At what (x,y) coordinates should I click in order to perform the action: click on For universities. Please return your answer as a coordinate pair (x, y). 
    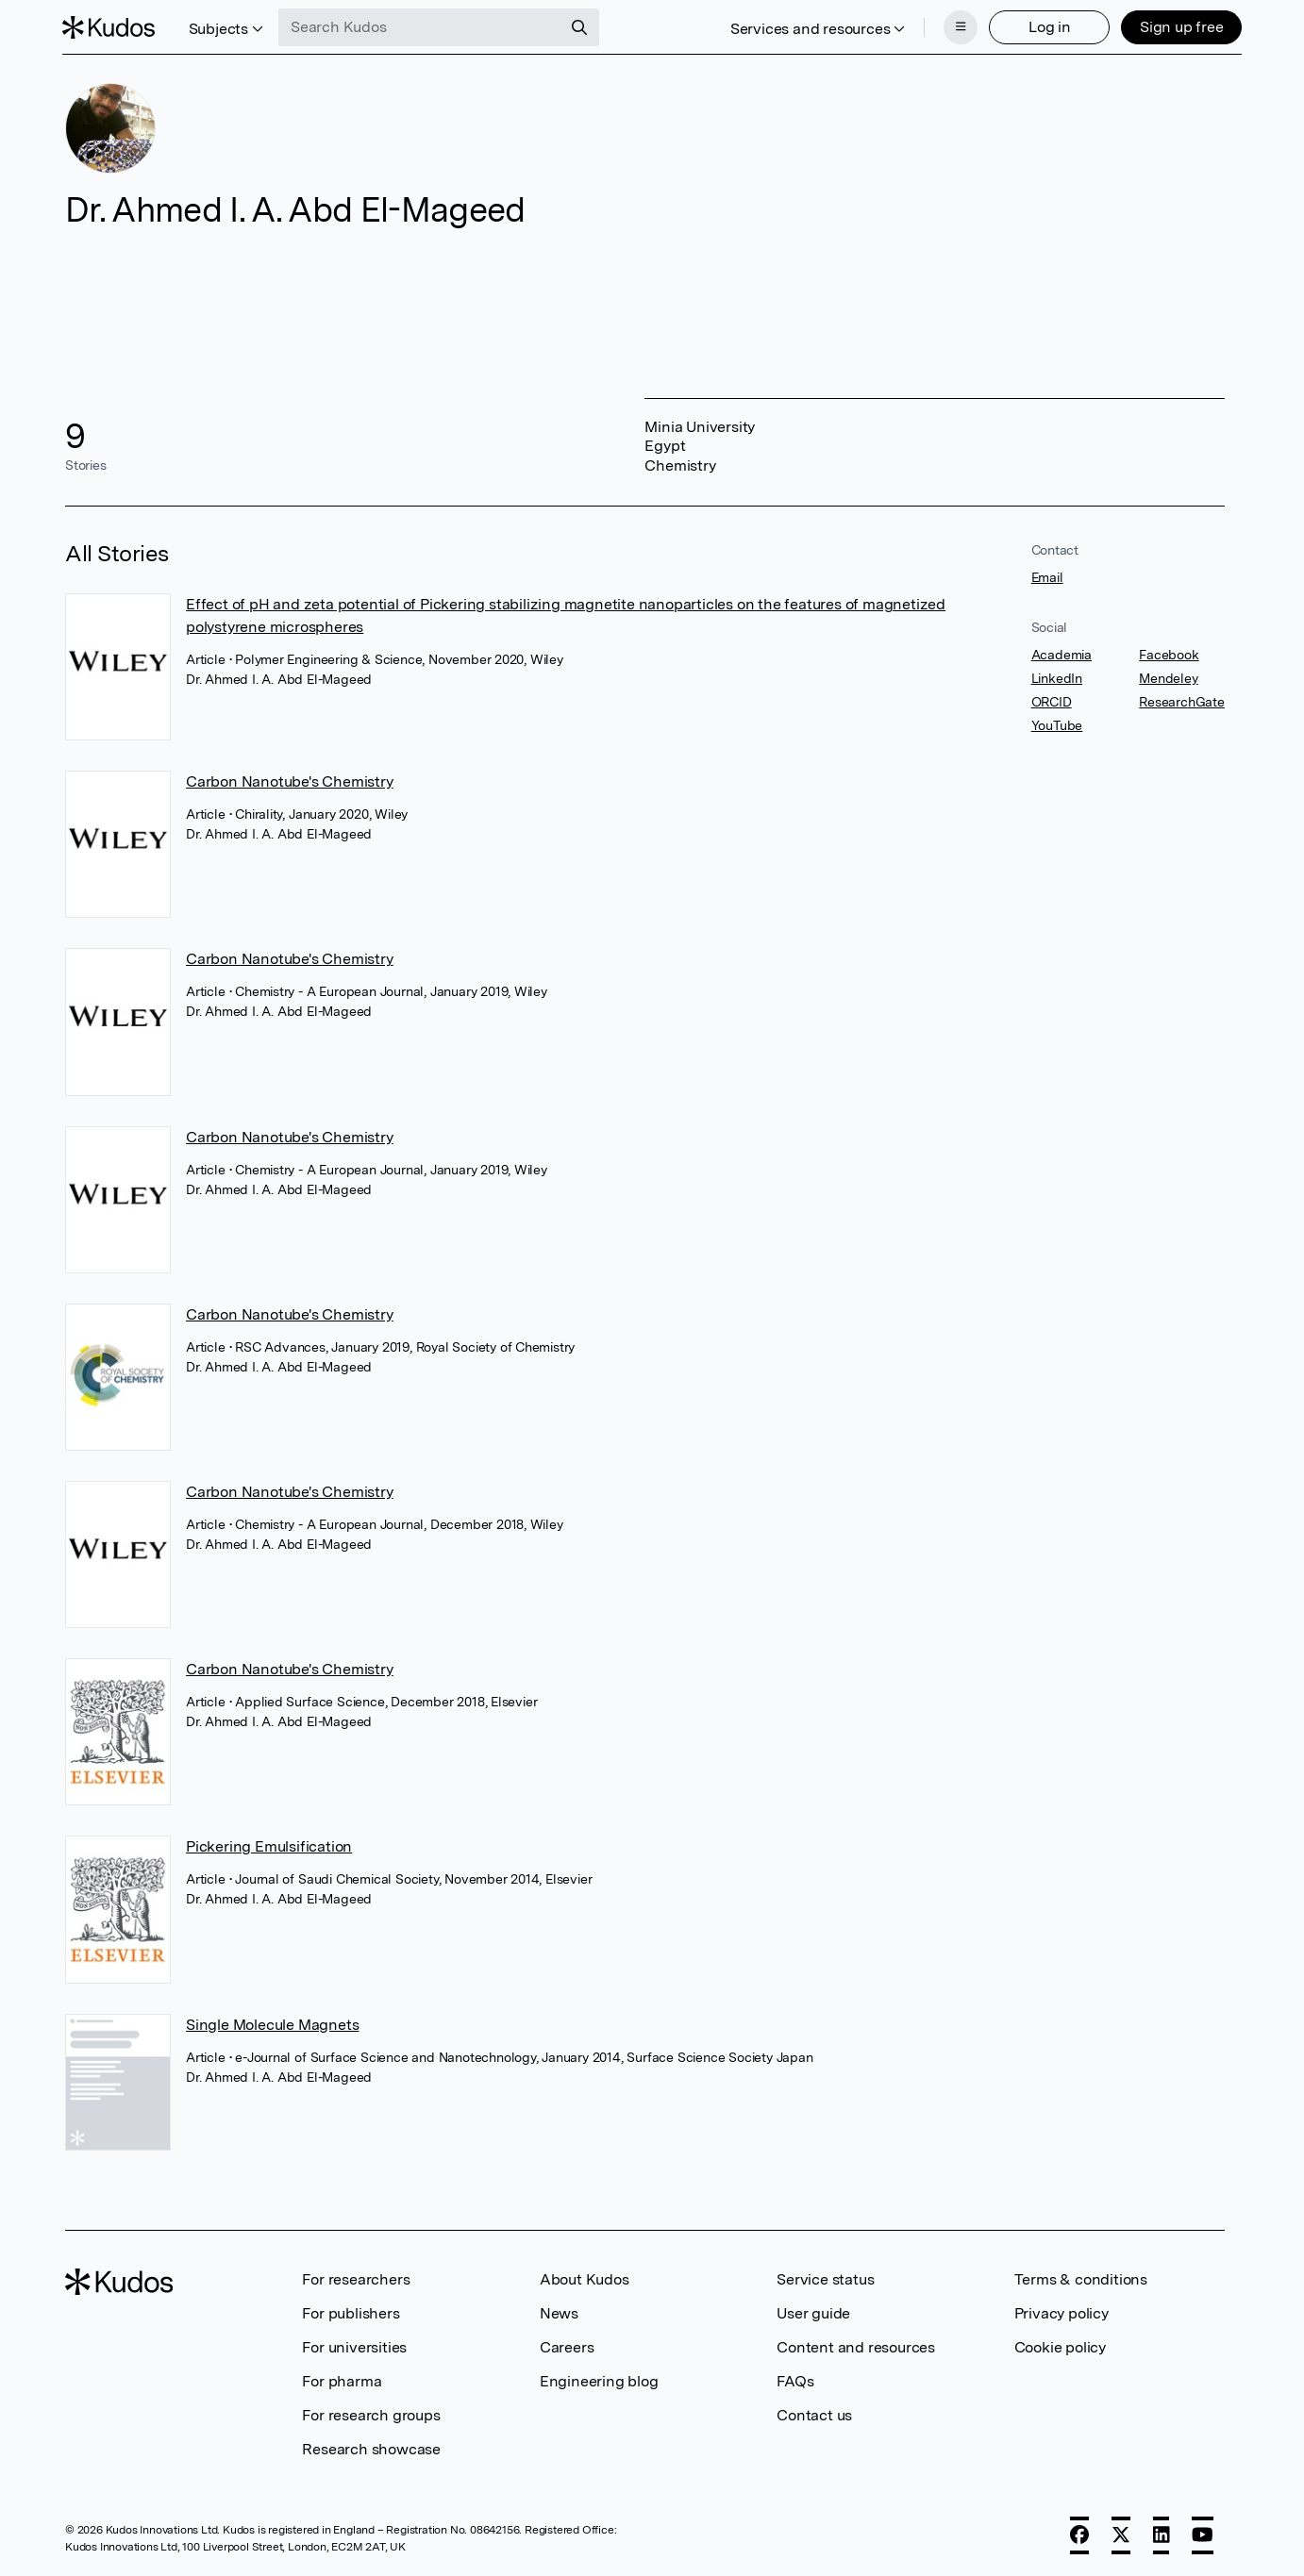
    Looking at the image, I should click on (354, 2347).